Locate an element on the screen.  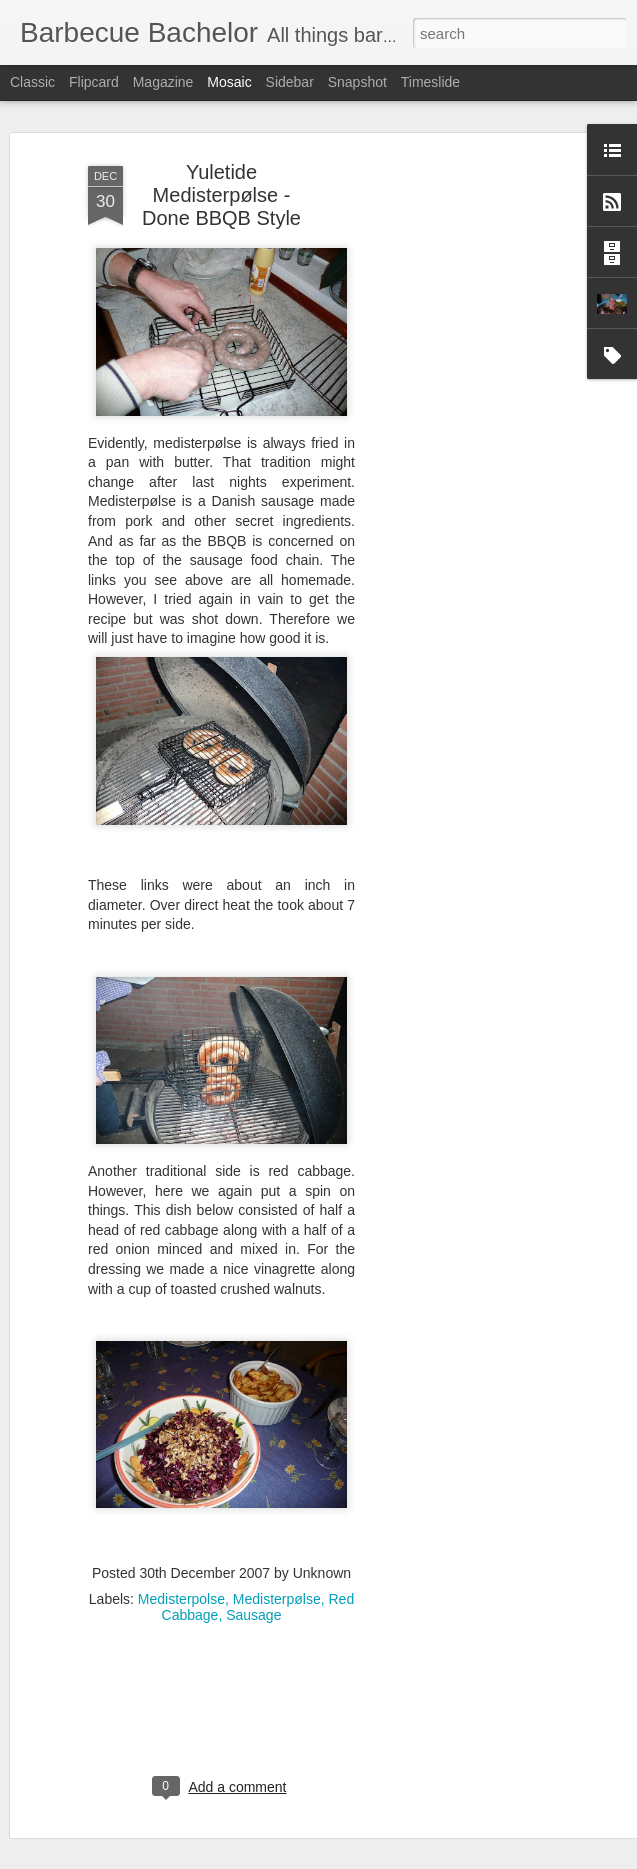
Snapshot is located at coordinates (357, 82).